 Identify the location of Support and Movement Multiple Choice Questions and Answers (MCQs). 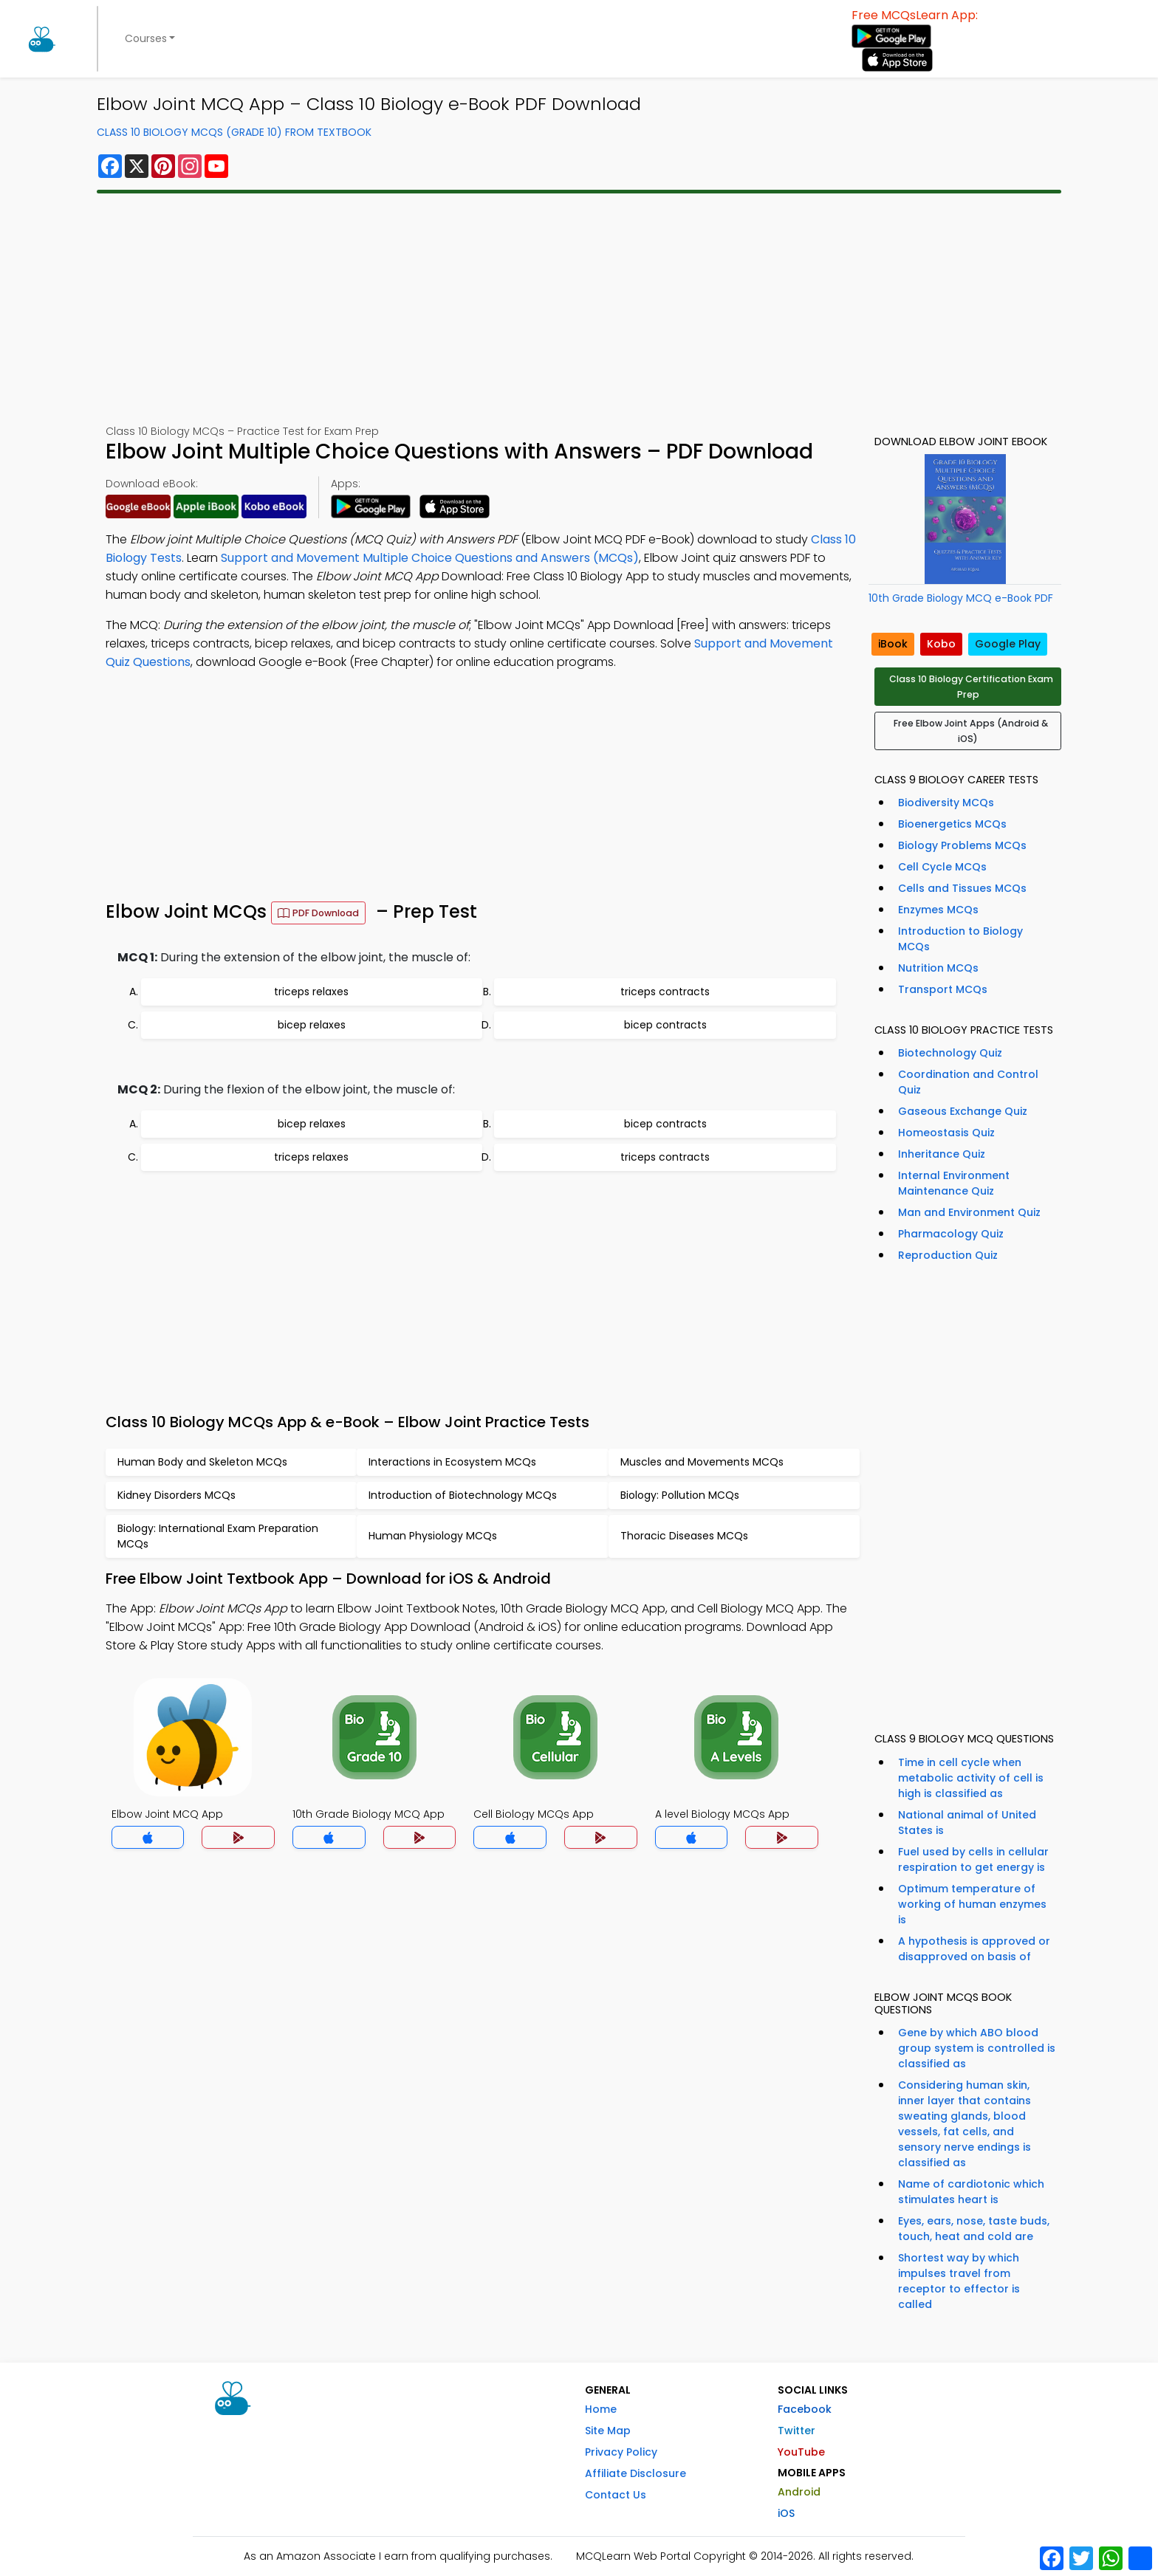
(430, 557).